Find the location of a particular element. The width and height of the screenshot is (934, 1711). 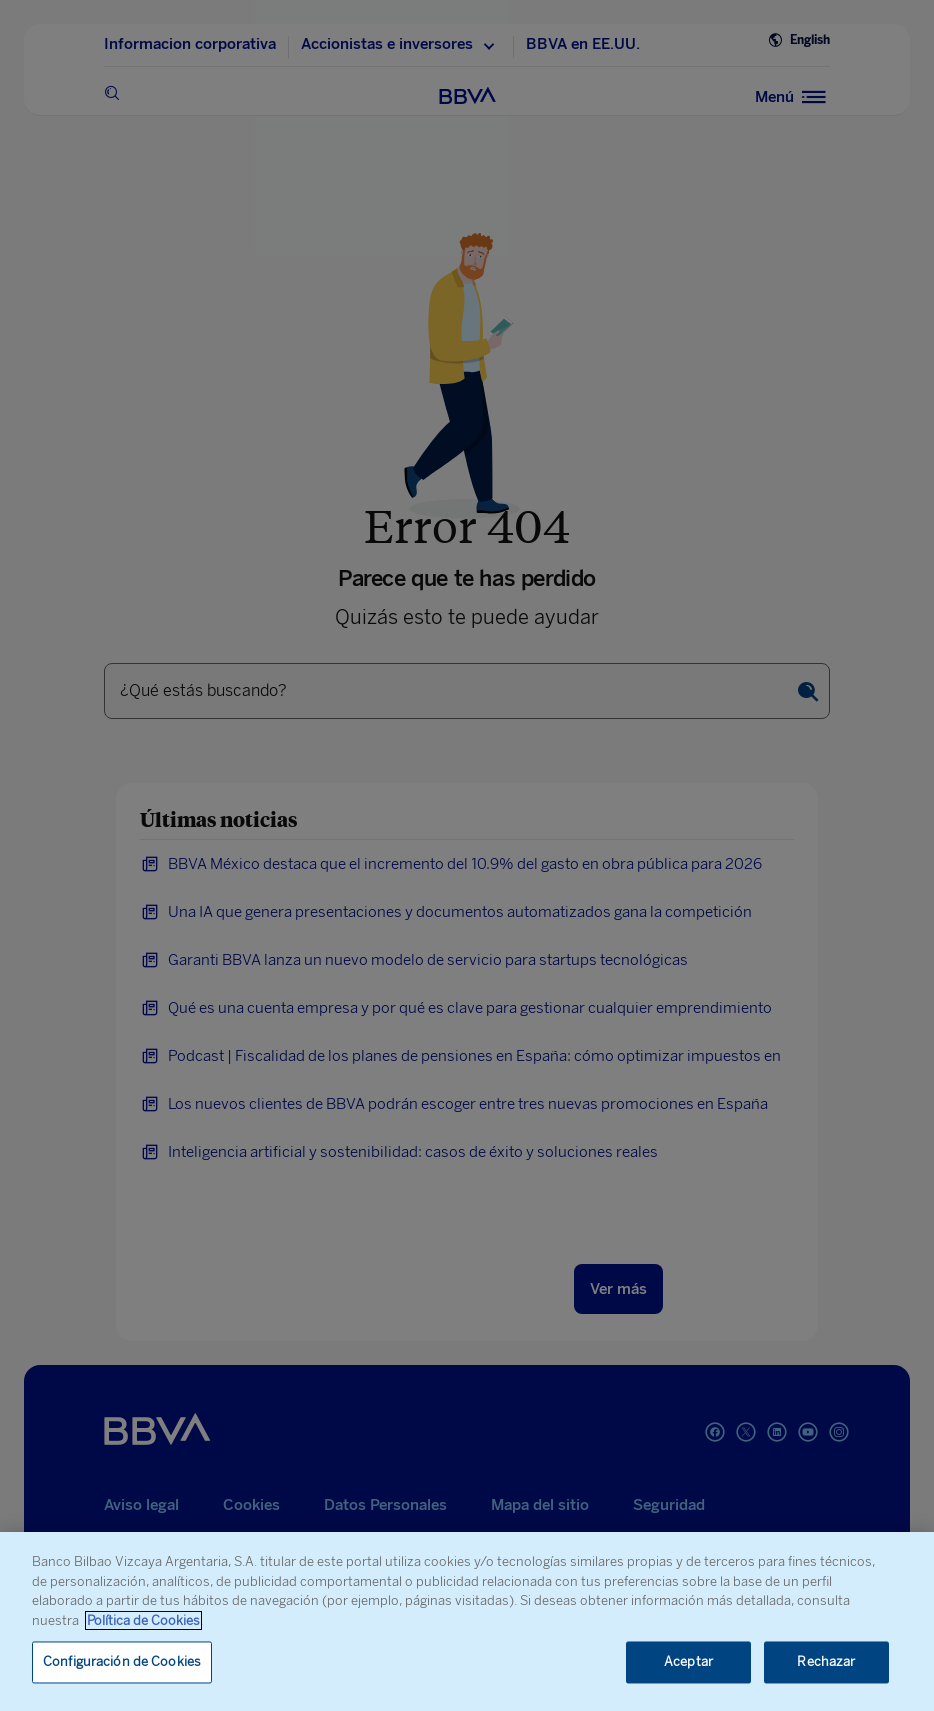

Rechazar is located at coordinates (826, 1662).